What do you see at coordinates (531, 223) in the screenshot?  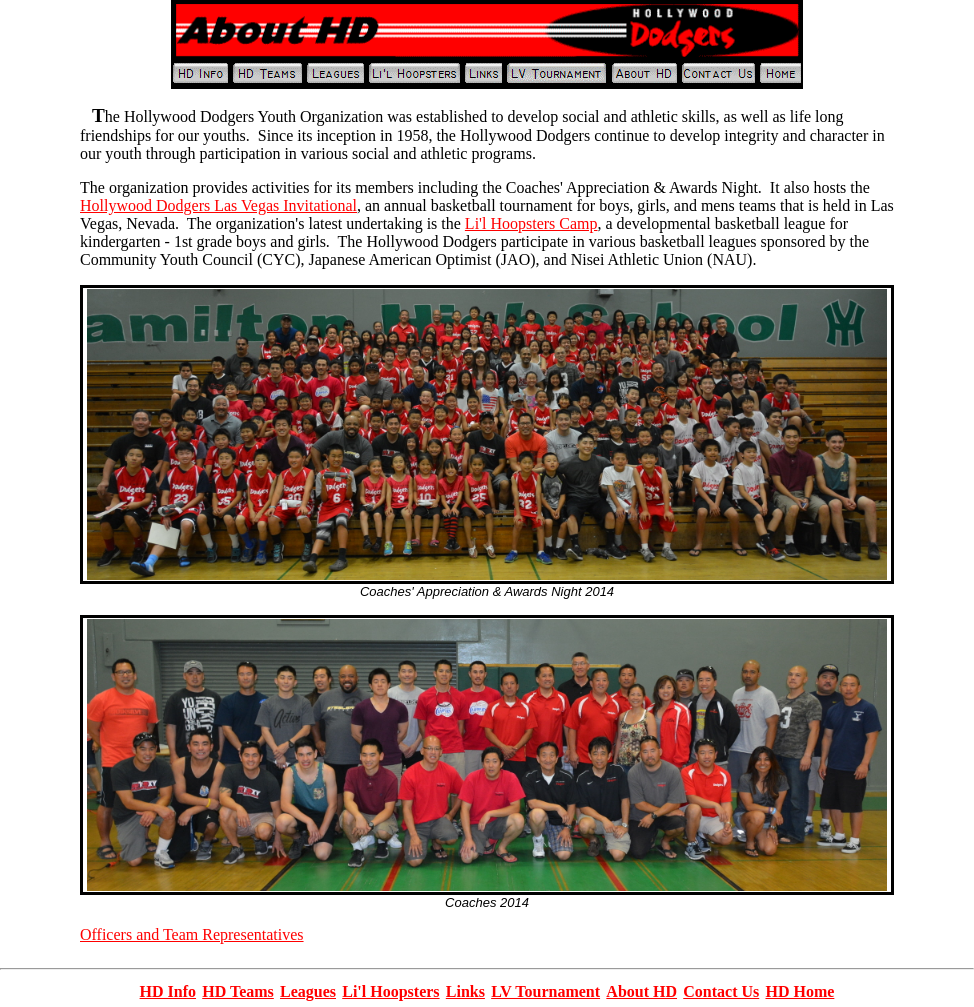 I see `Li'l Hoopsters Camp` at bounding box center [531, 223].